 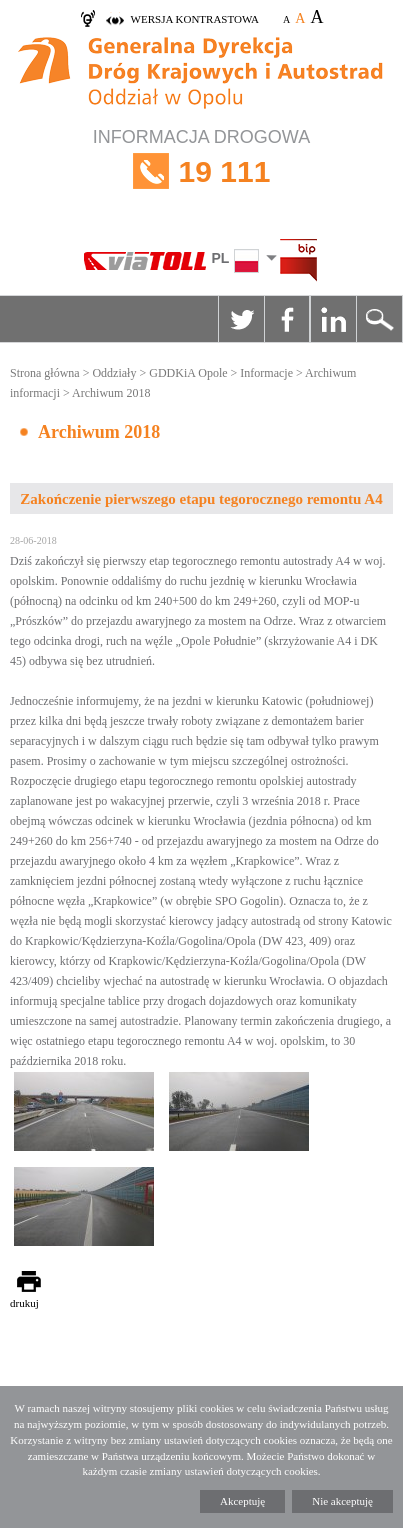 I want to click on Oddziały, so click(x=114, y=373).